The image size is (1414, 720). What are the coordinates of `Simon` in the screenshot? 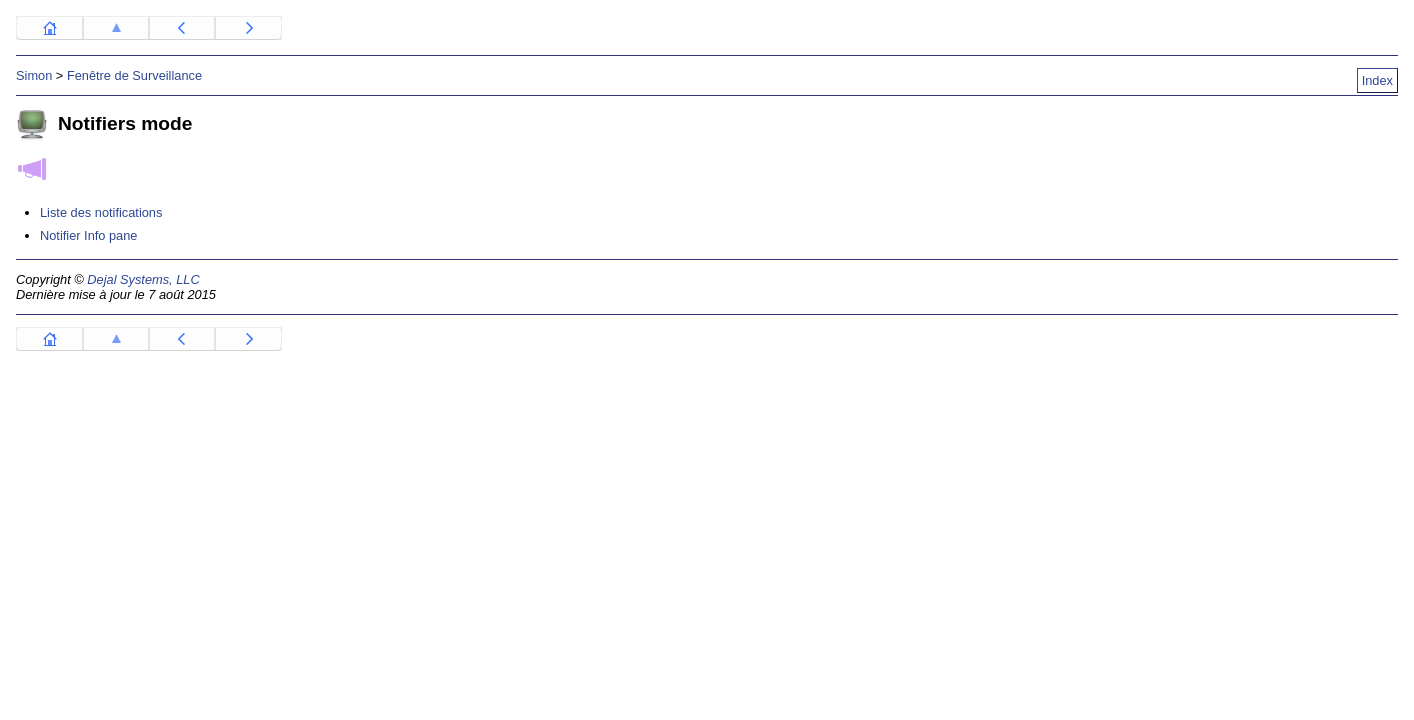 It's located at (34, 75).